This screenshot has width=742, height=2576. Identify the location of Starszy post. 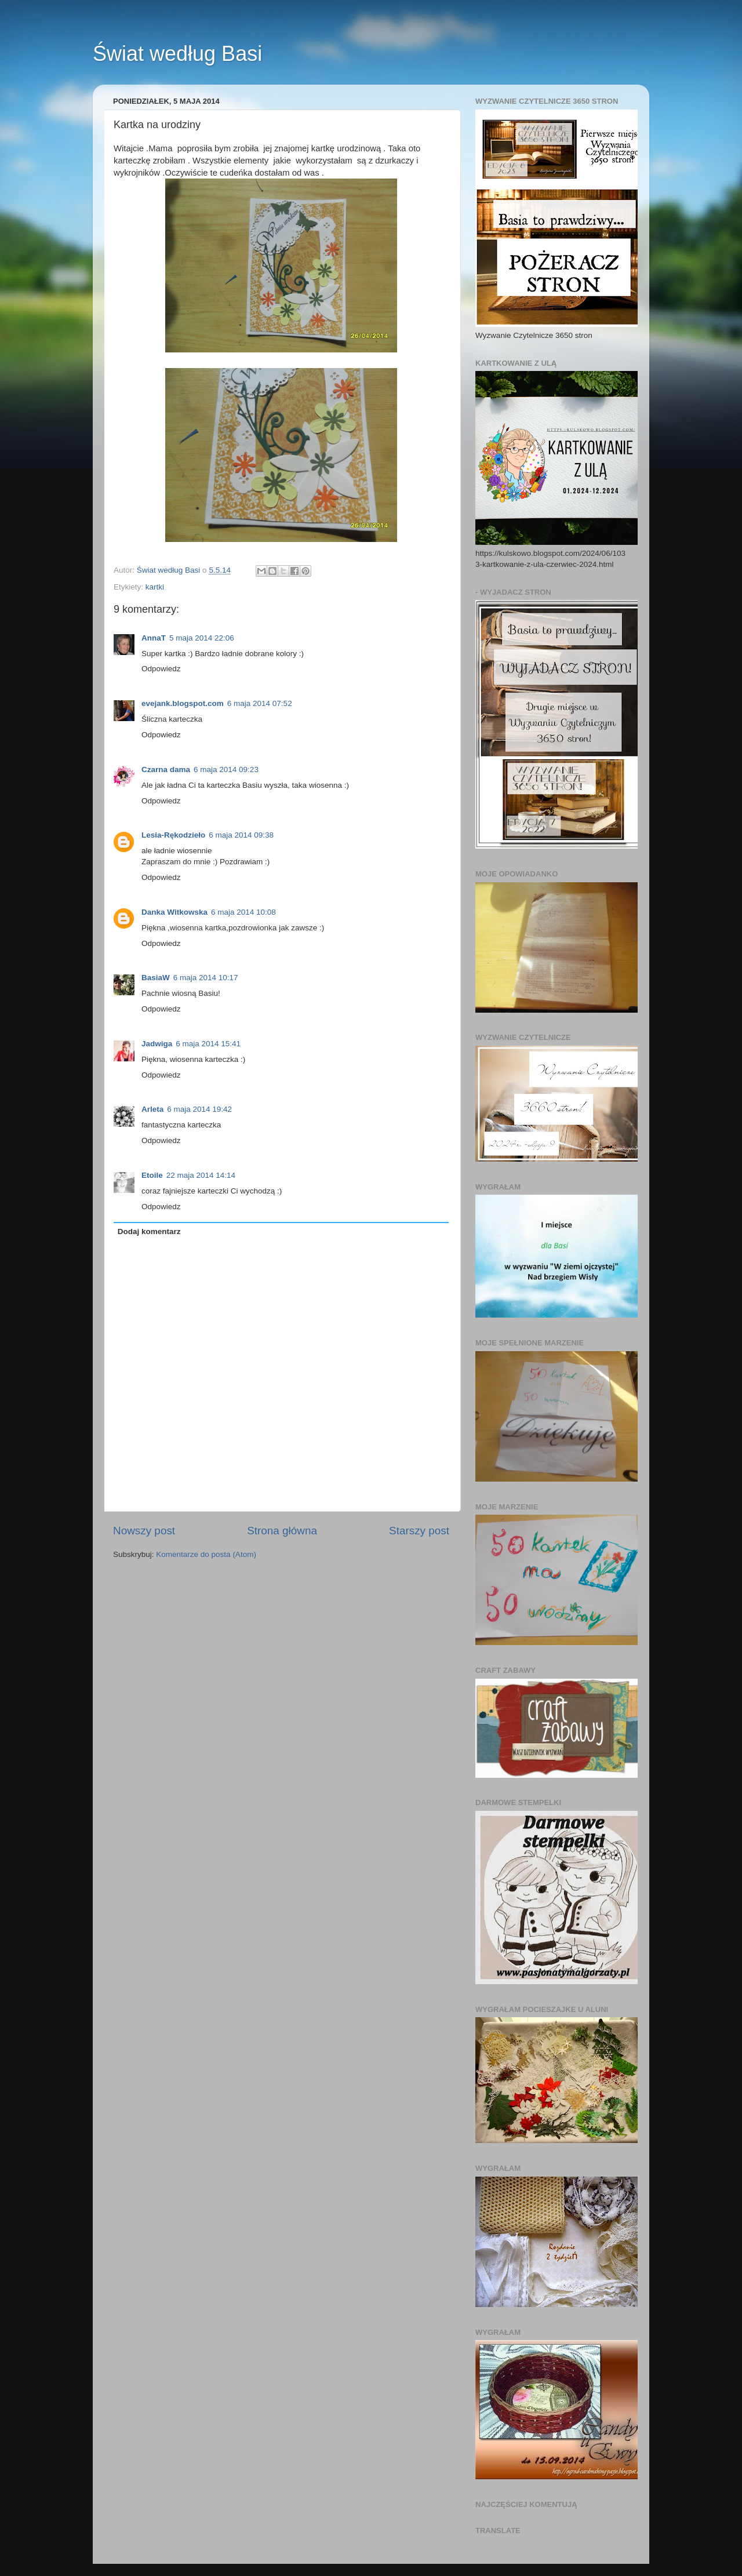
(419, 1531).